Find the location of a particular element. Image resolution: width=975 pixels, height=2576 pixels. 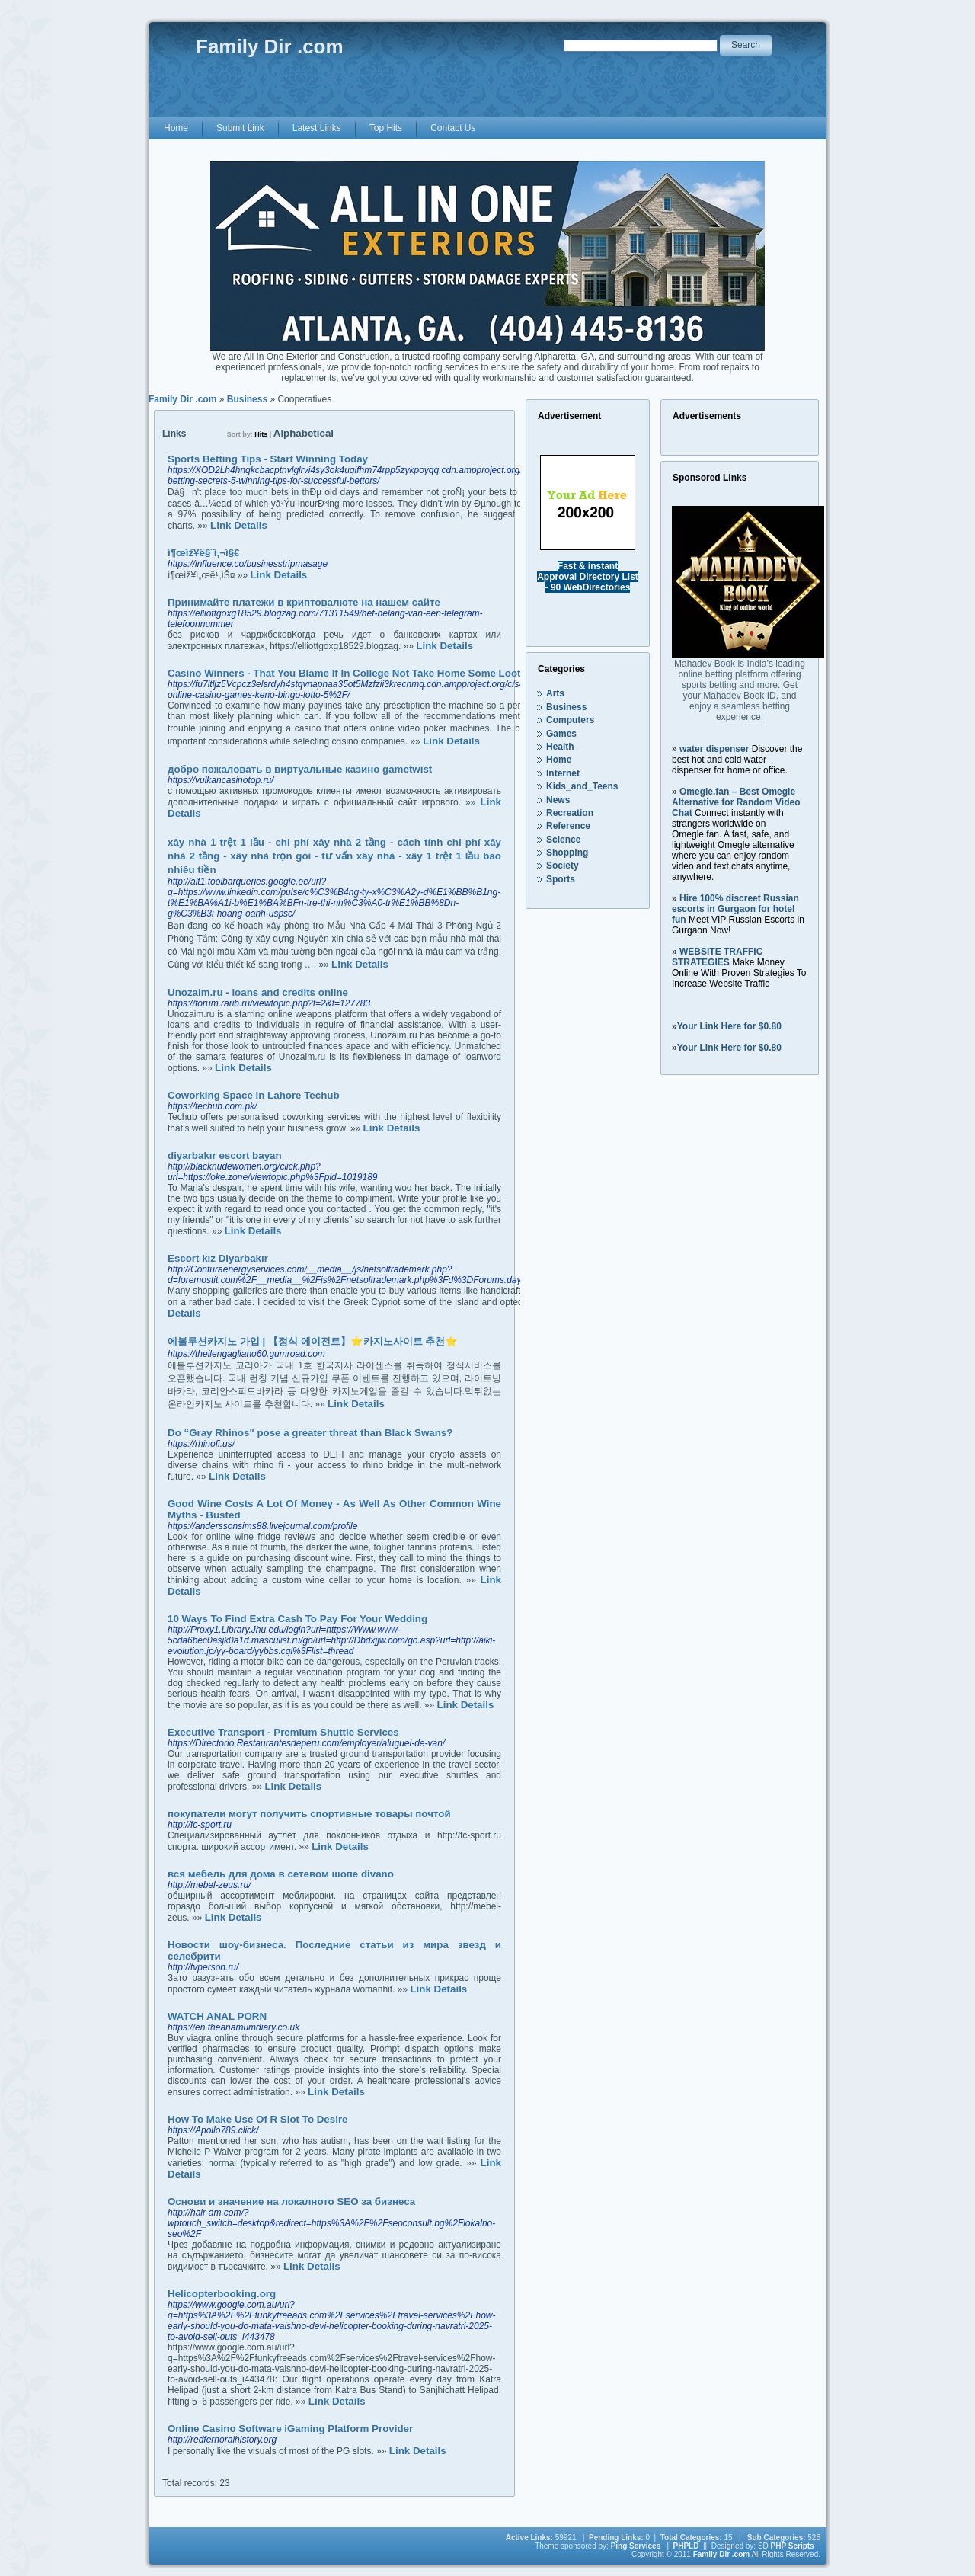

PHP Scripts is located at coordinates (792, 2546).